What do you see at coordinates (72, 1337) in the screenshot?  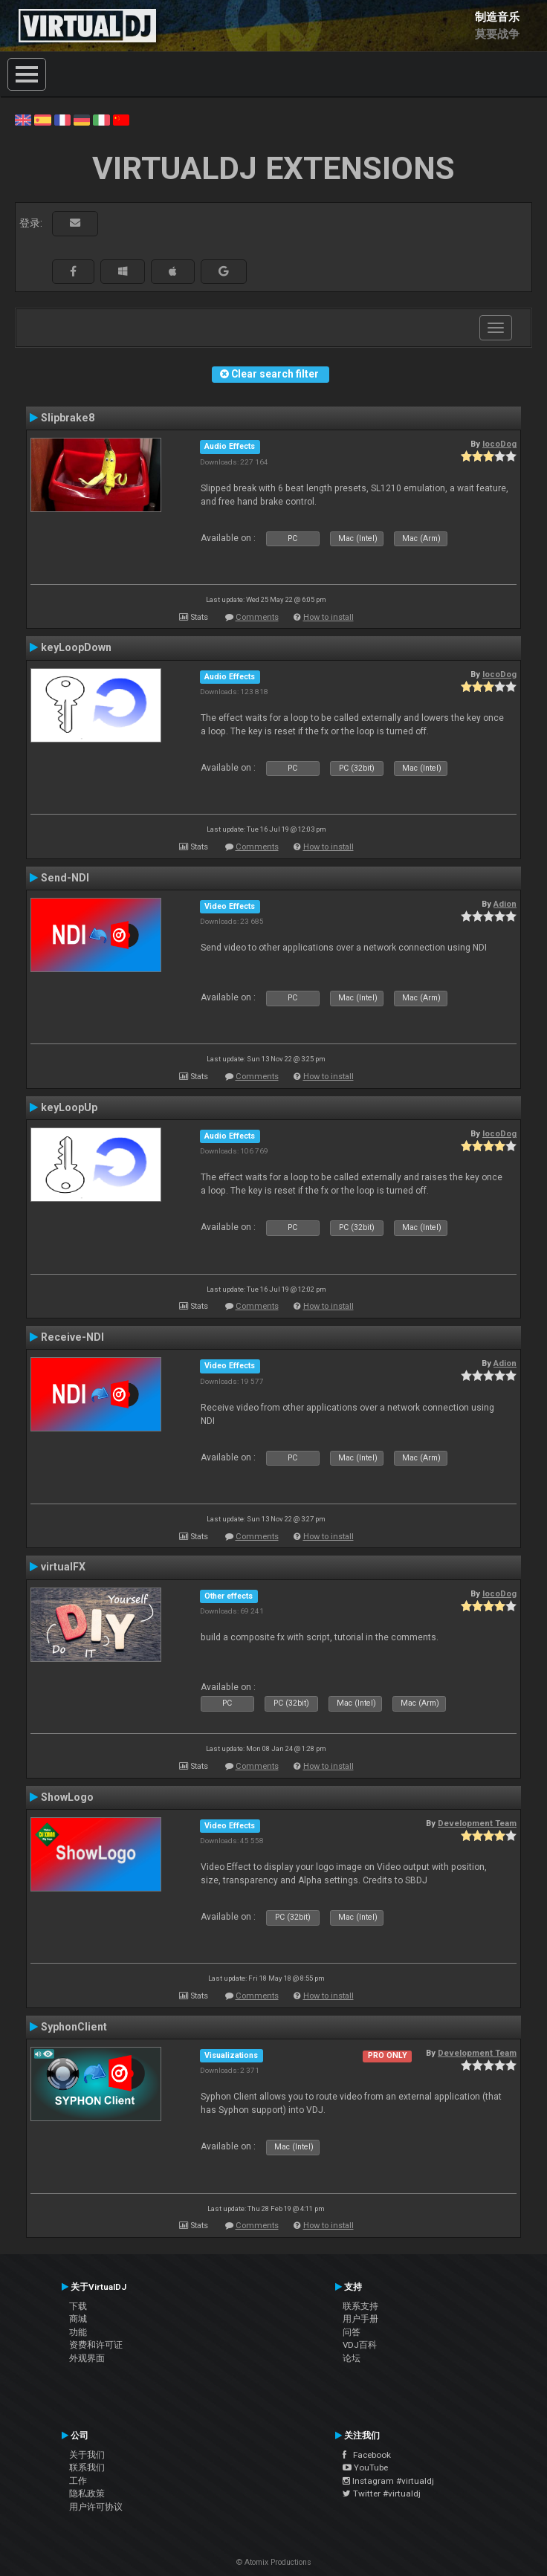 I see `Receive-NDI` at bounding box center [72, 1337].